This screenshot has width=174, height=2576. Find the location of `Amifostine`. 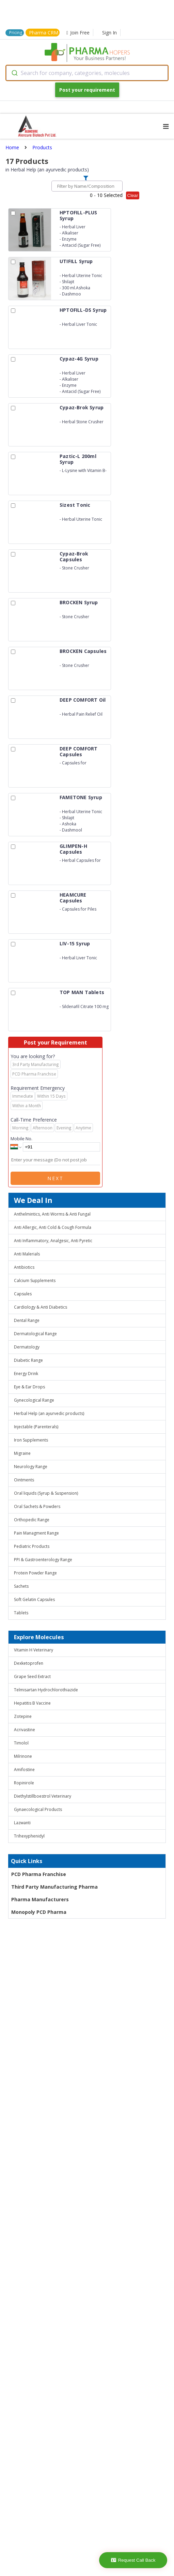

Amifostine is located at coordinates (24, 1769).